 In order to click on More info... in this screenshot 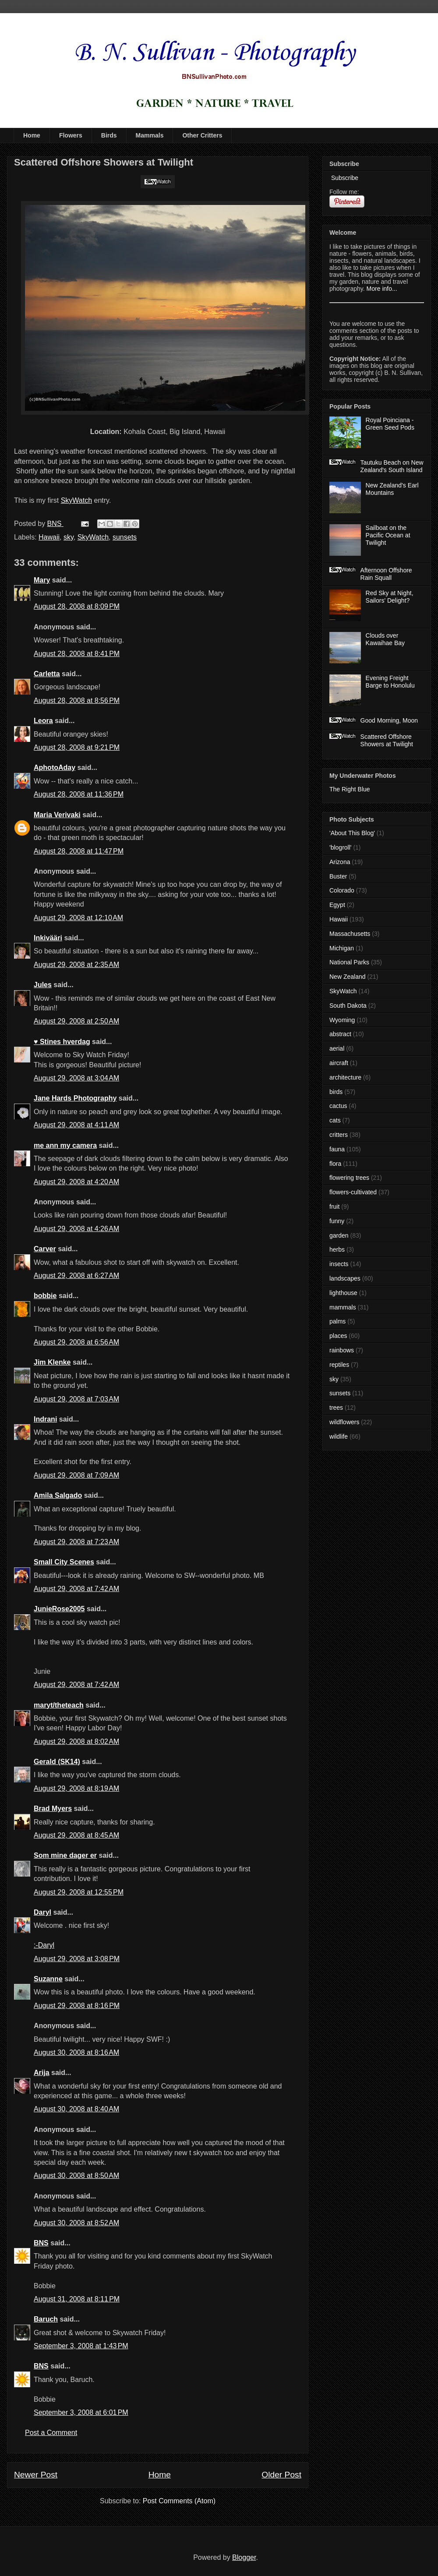, I will do `click(382, 288)`.